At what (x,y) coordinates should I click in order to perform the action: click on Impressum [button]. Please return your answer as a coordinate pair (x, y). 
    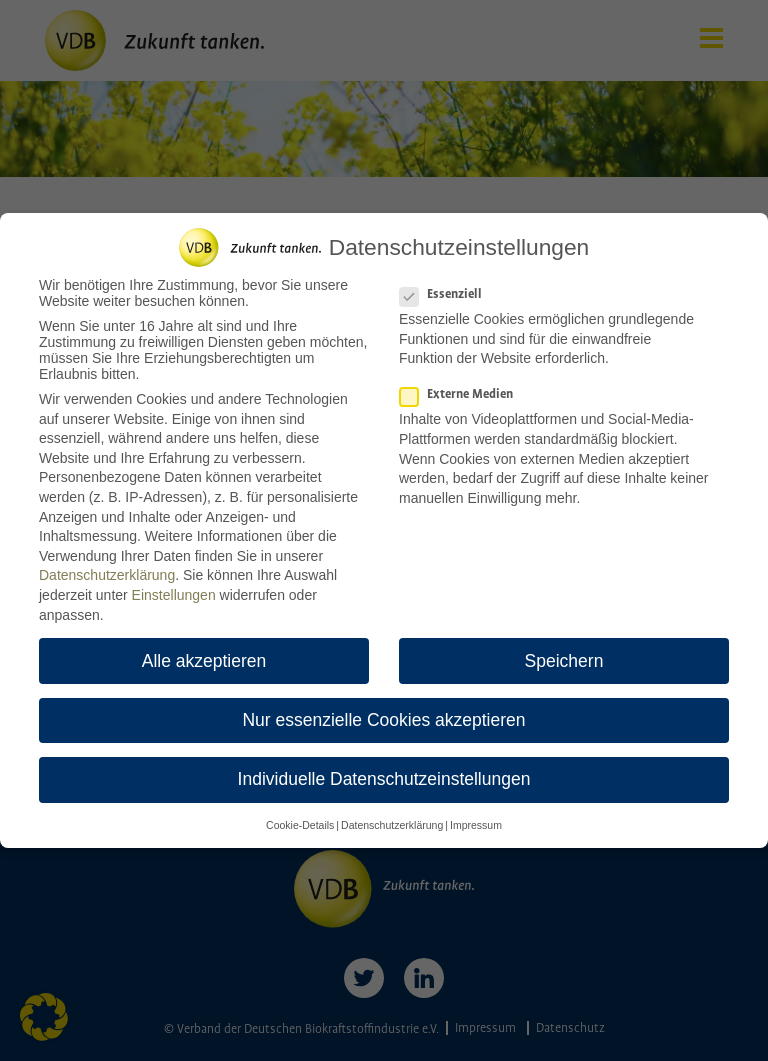
    Looking at the image, I should click on (476, 817).